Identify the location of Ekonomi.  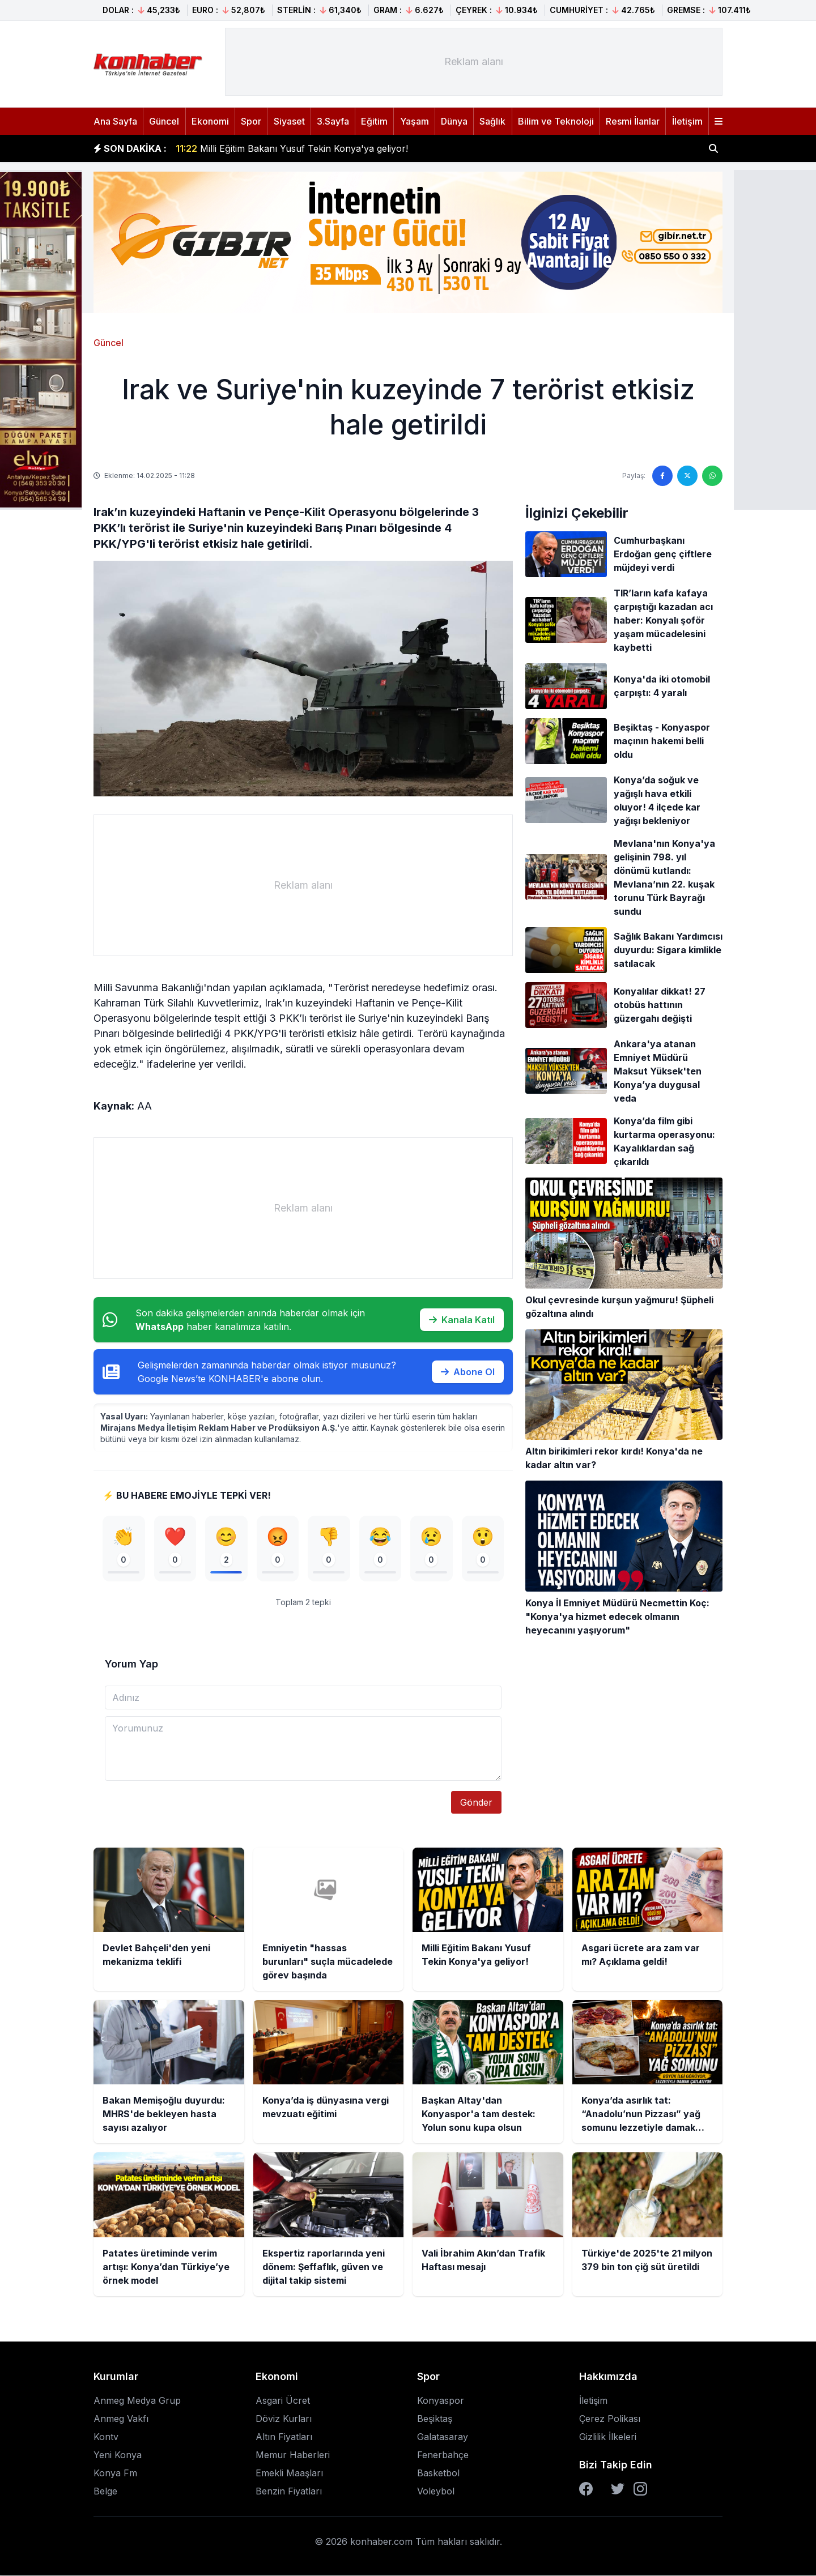
(210, 121).